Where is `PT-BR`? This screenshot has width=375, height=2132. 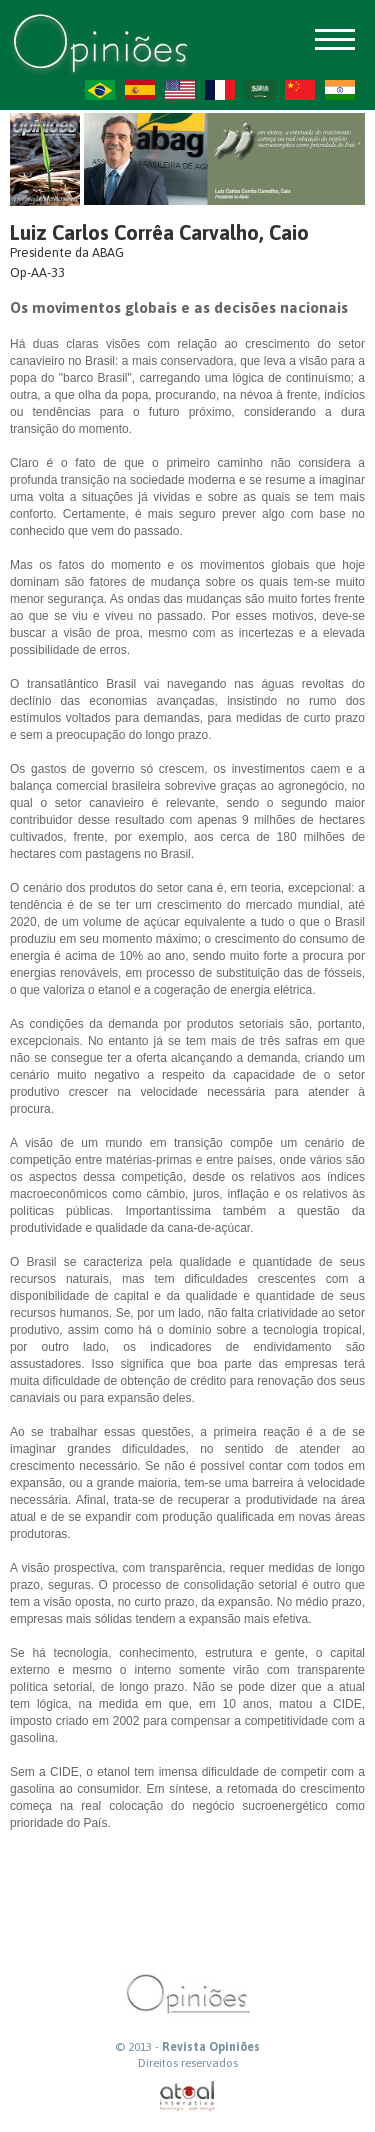 PT-BR is located at coordinates (100, 90).